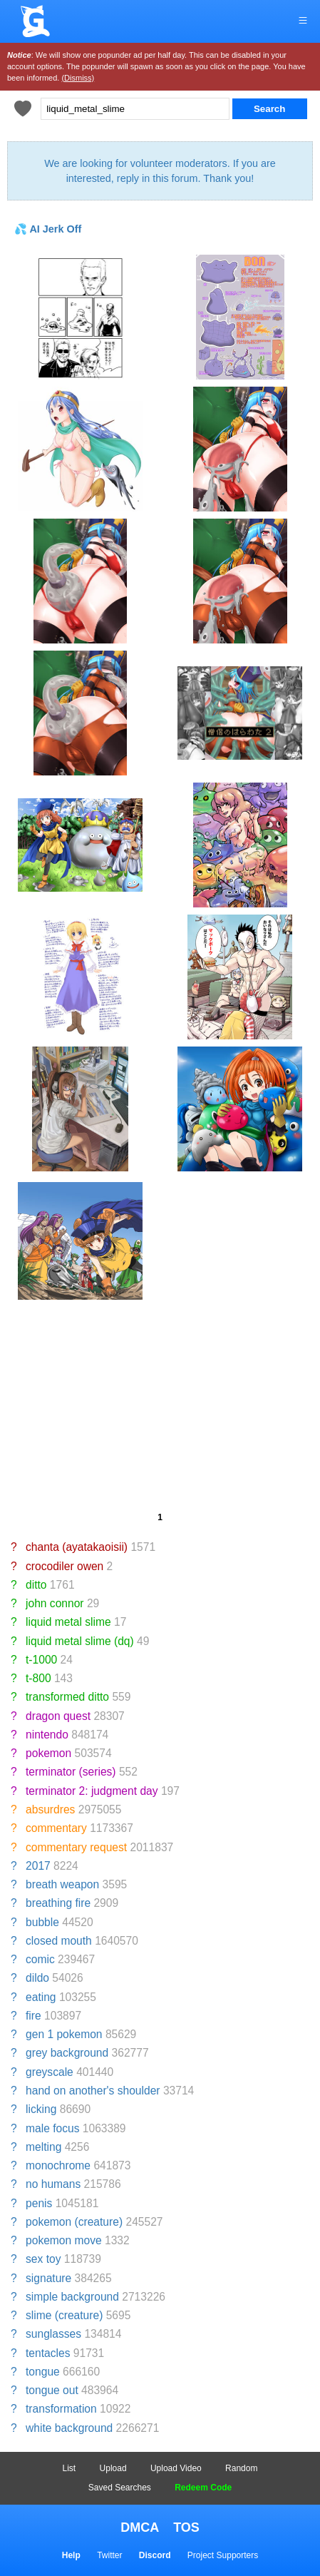 The image size is (320, 2576). What do you see at coordinates (77, 77) in the screenshot?
I see `(Dismiss)` at bounding box center [77, 77].